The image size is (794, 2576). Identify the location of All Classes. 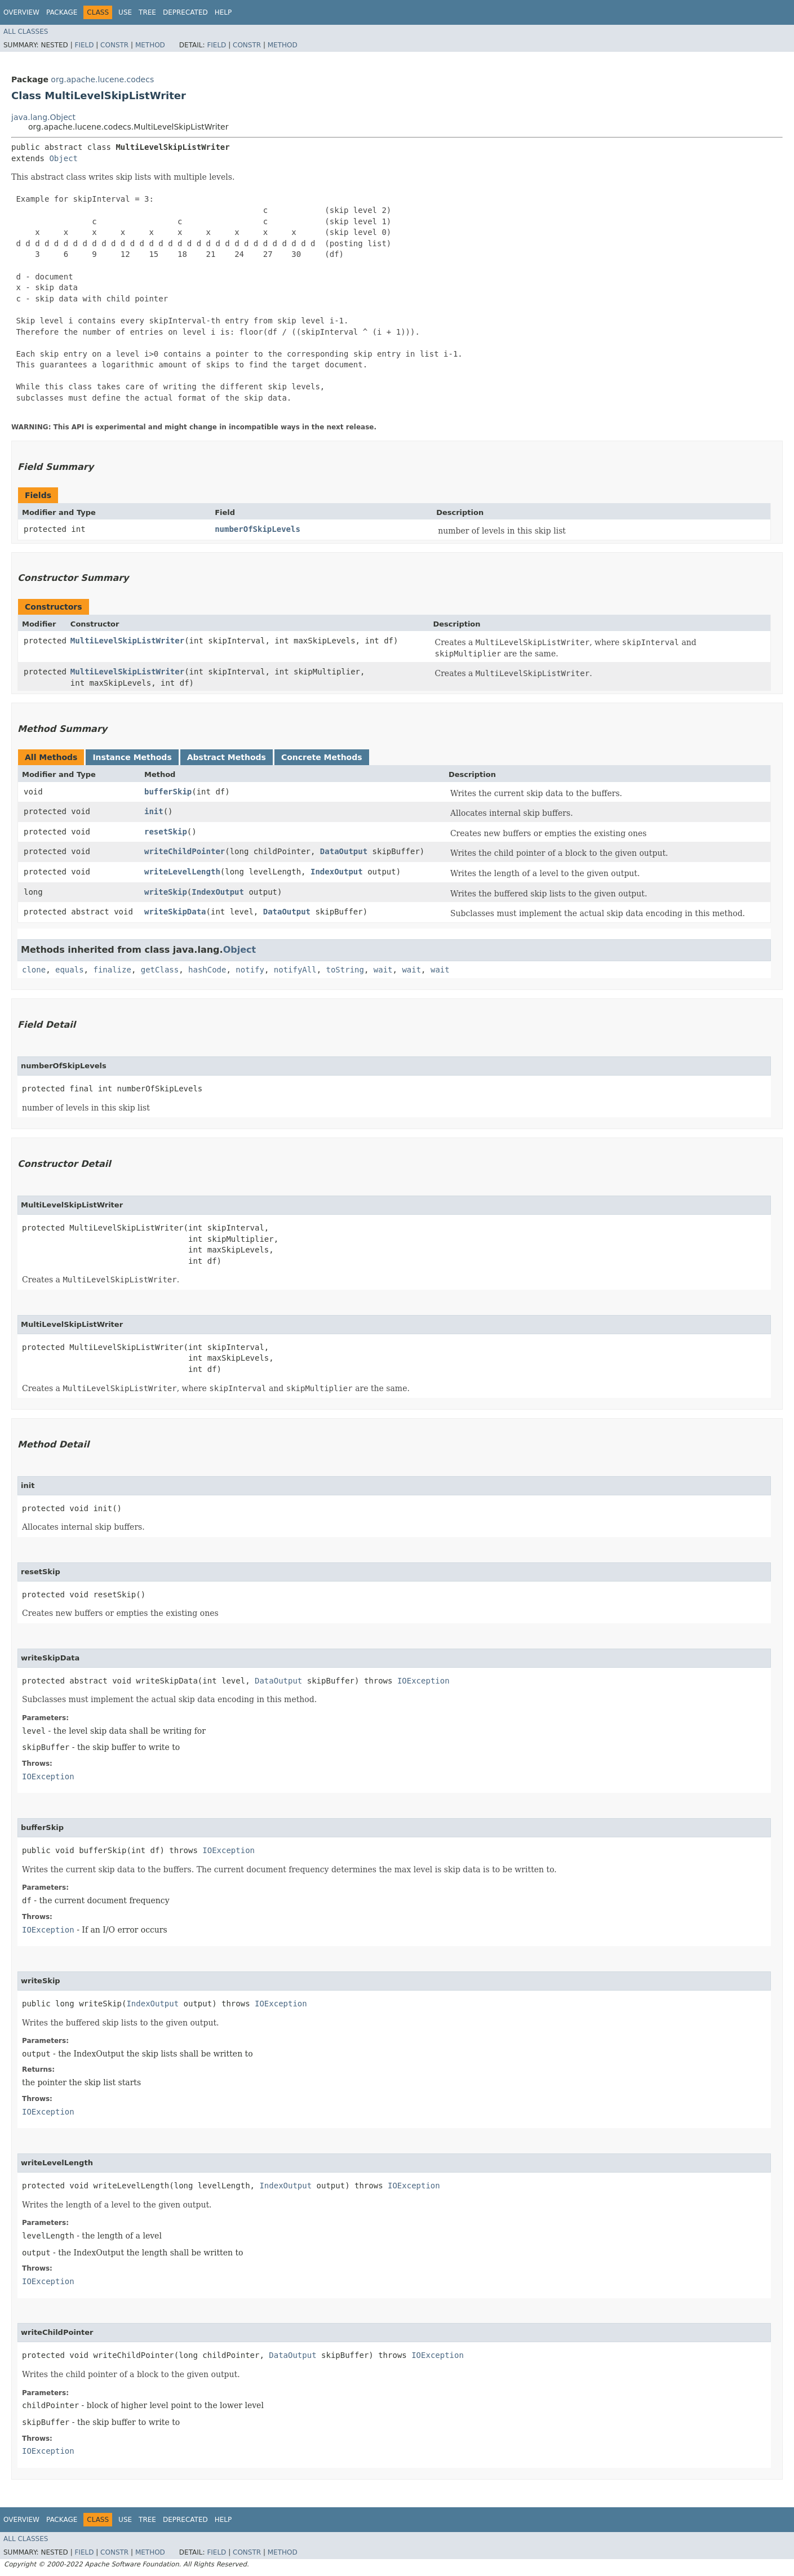
(25, 31).